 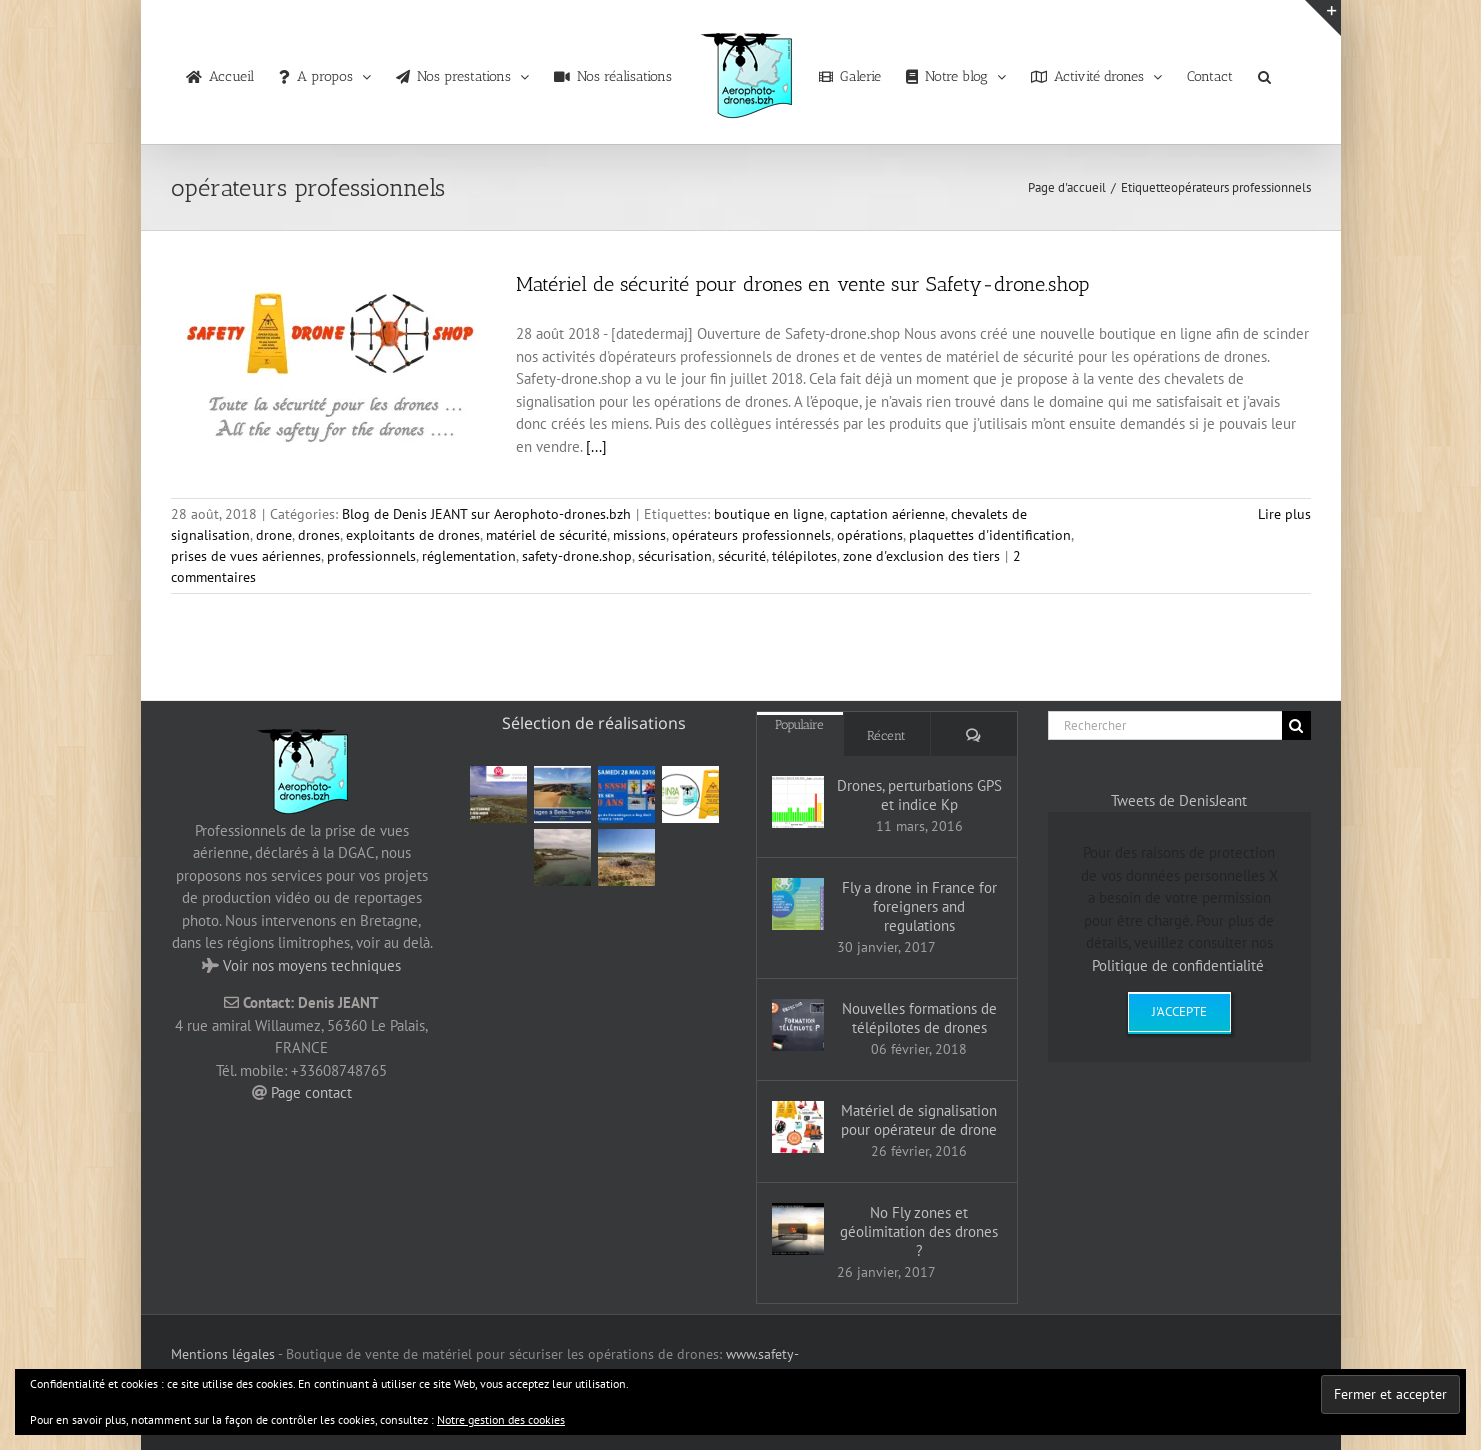 What do you see at coordinates (919, 1120) in the screenshot?
I see `Matériel de signalisation pour opérateur de drone` at bounding box center [919, 1120].